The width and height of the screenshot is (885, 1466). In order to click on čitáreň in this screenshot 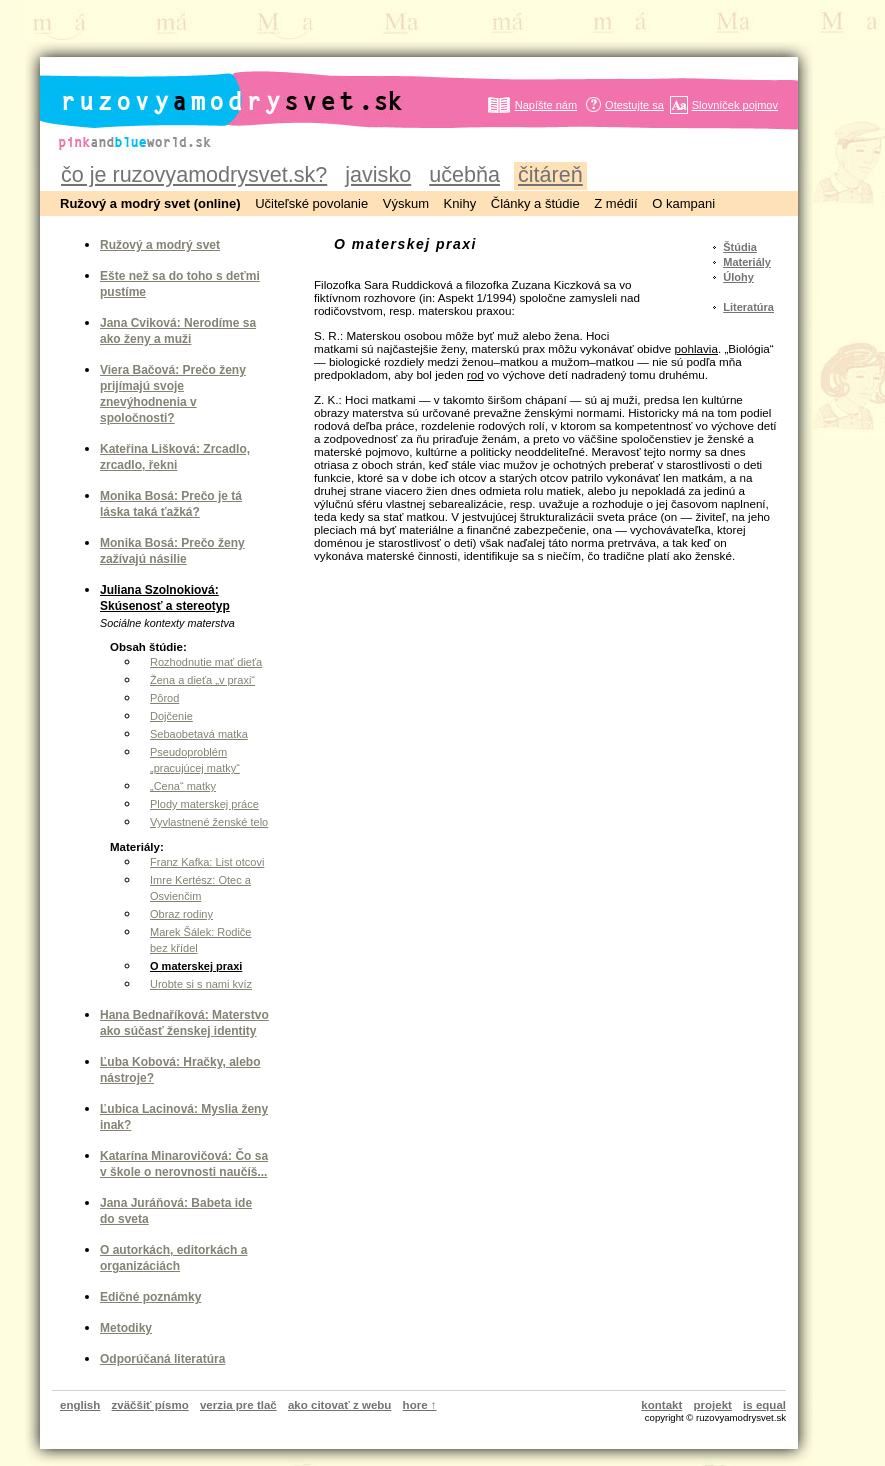, I will do `click(550, 174)`.